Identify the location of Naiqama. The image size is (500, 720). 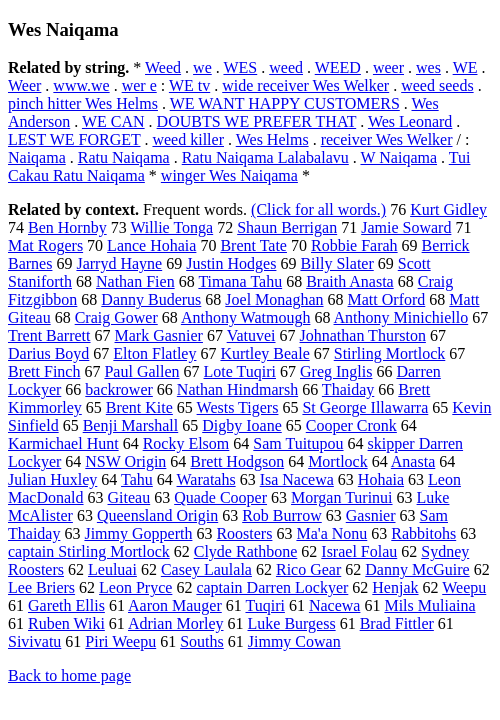
(37, 157).